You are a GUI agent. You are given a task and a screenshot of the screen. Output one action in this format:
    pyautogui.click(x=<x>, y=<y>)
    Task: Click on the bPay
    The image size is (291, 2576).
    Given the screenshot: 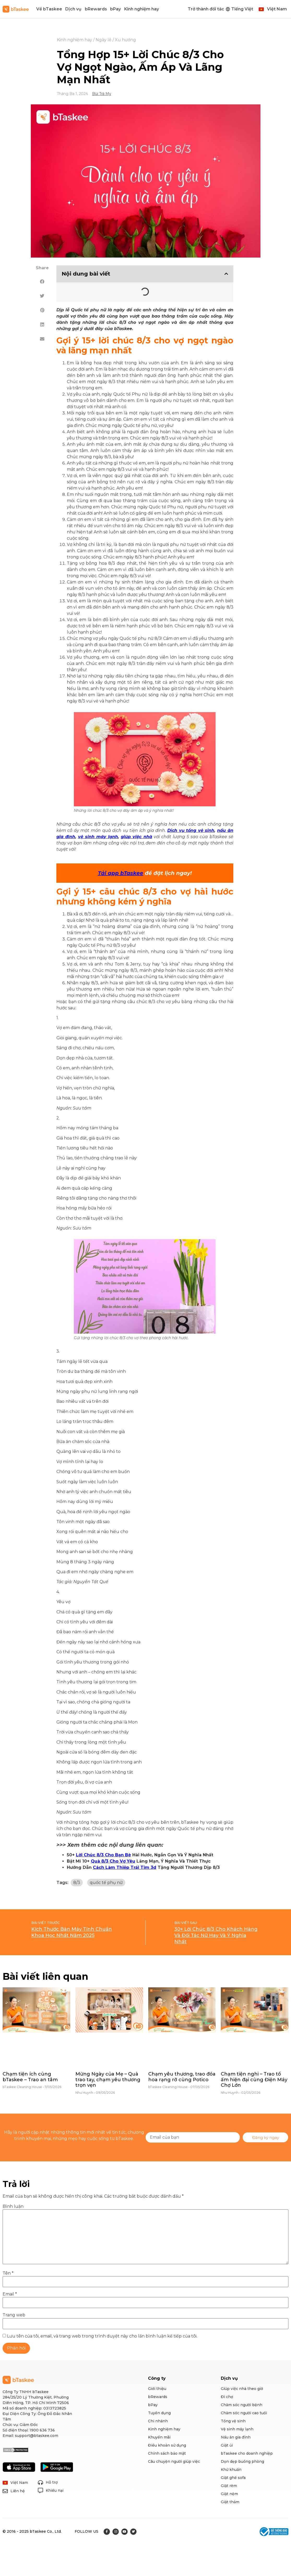 What is the action you would take?
    pyautogui.click(x=115, y=9)
    